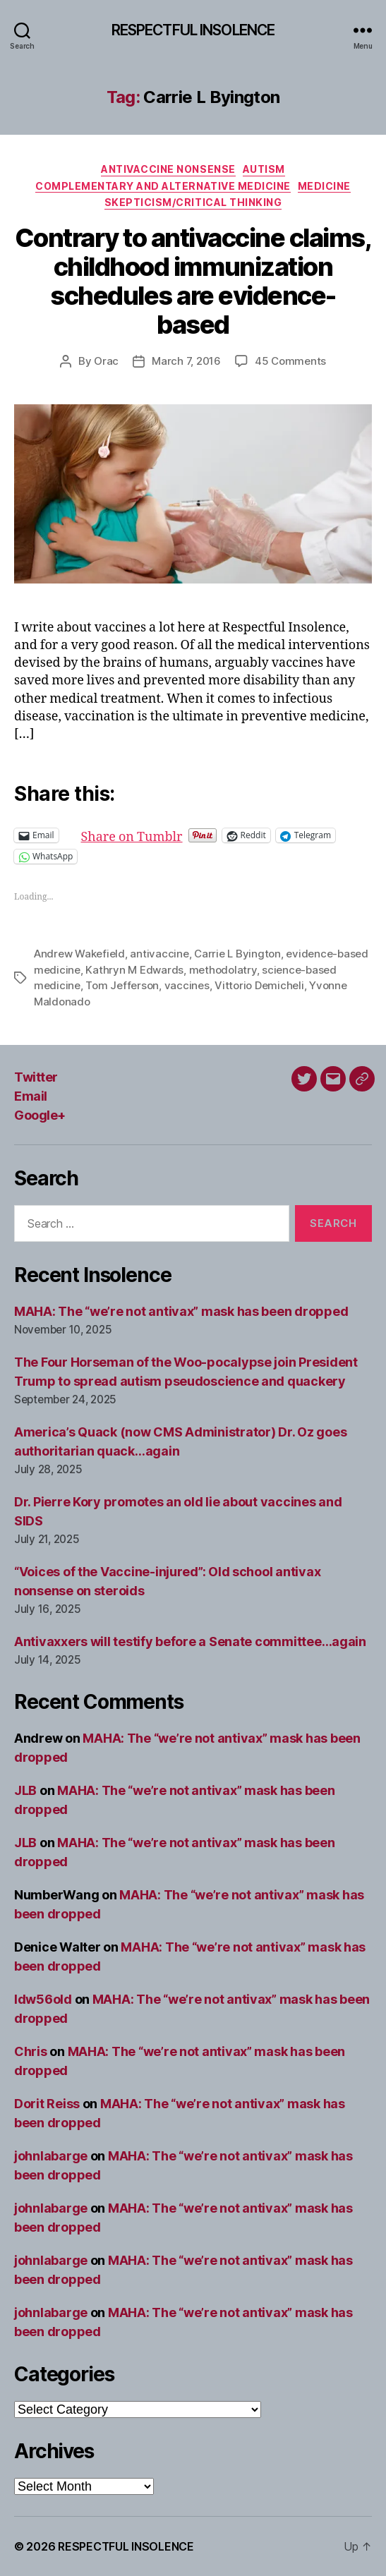  Describe the element at coordinates (223, 969) in the screenshot. I see `methodolatry` at that location.